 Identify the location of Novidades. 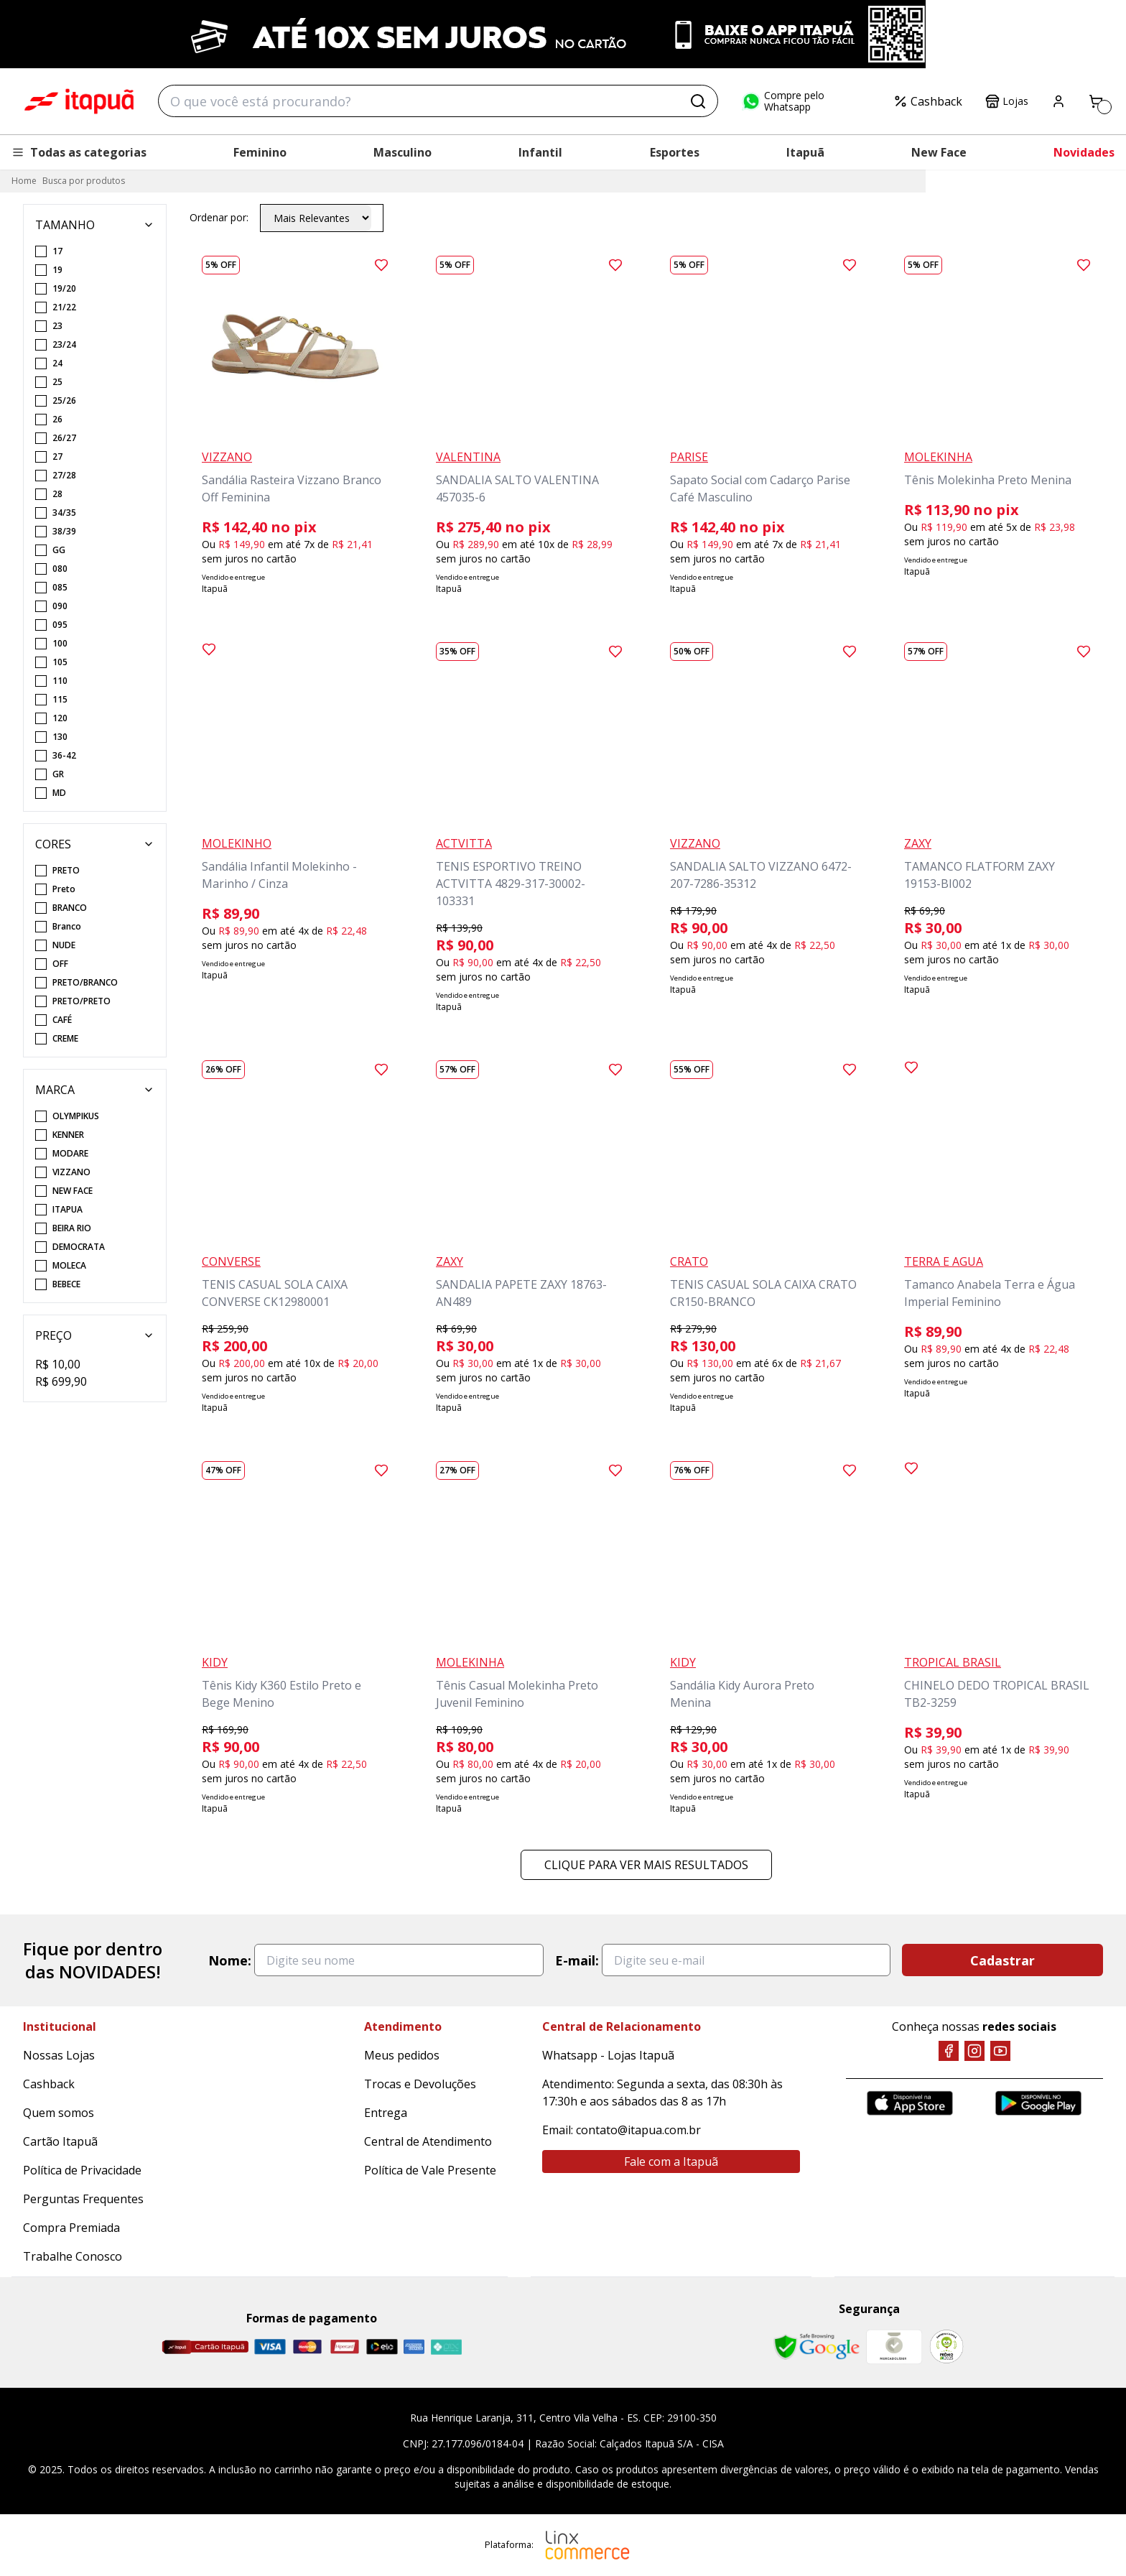
(1084, 152).